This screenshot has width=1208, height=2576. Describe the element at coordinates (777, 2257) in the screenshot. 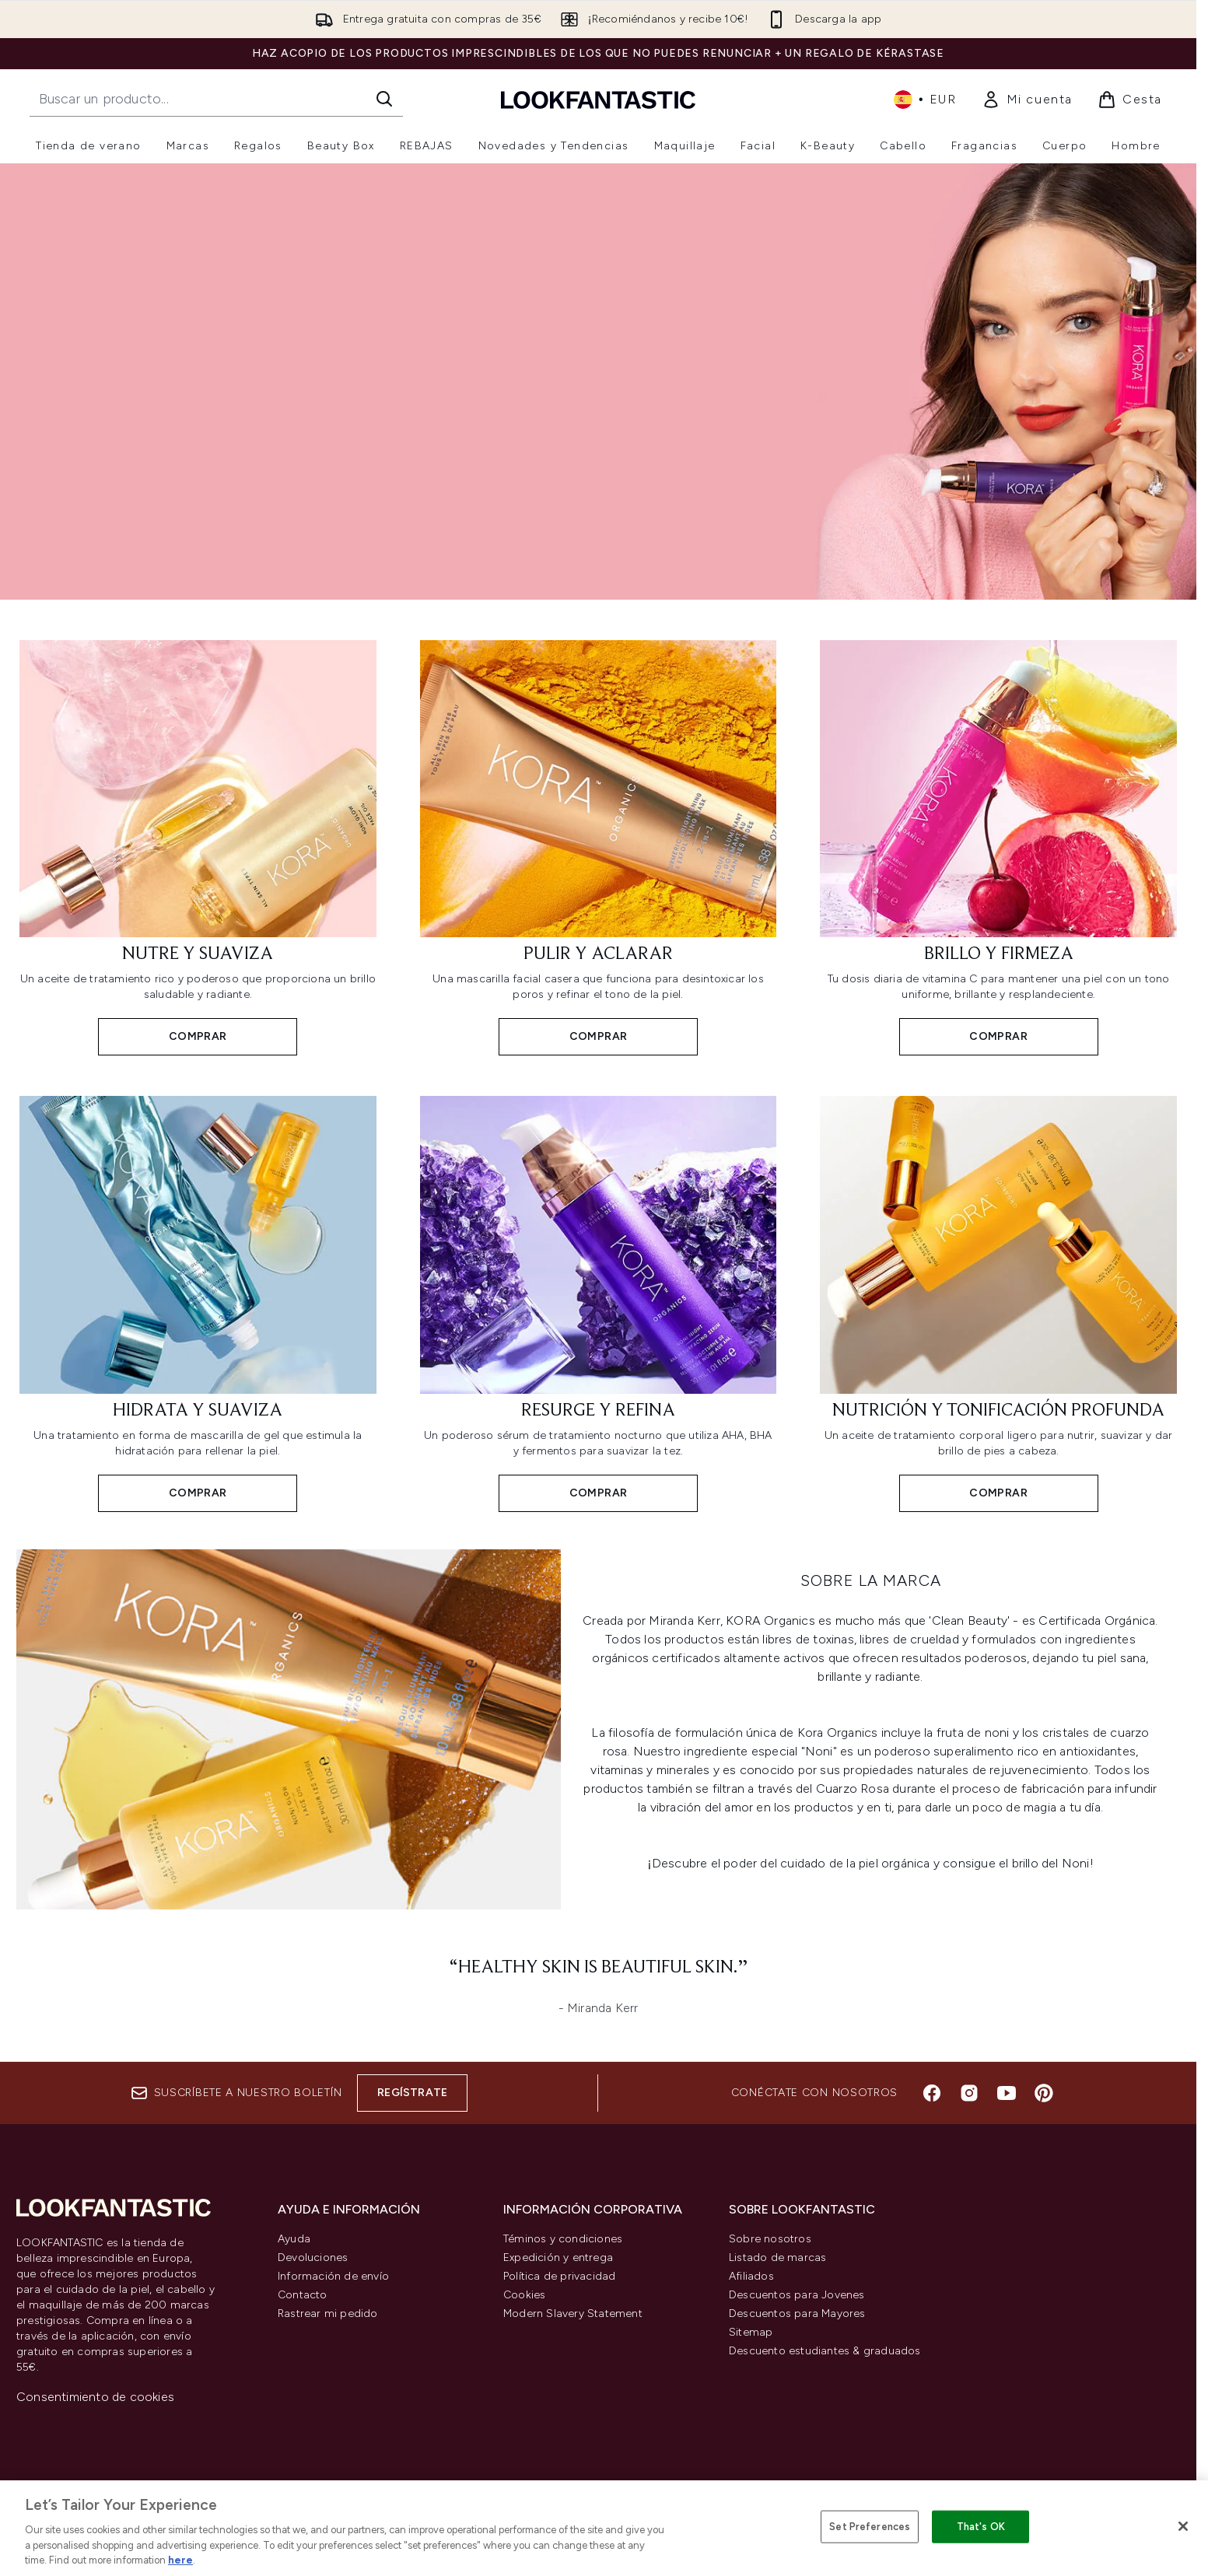

I see `Listado de marcas` at that location.